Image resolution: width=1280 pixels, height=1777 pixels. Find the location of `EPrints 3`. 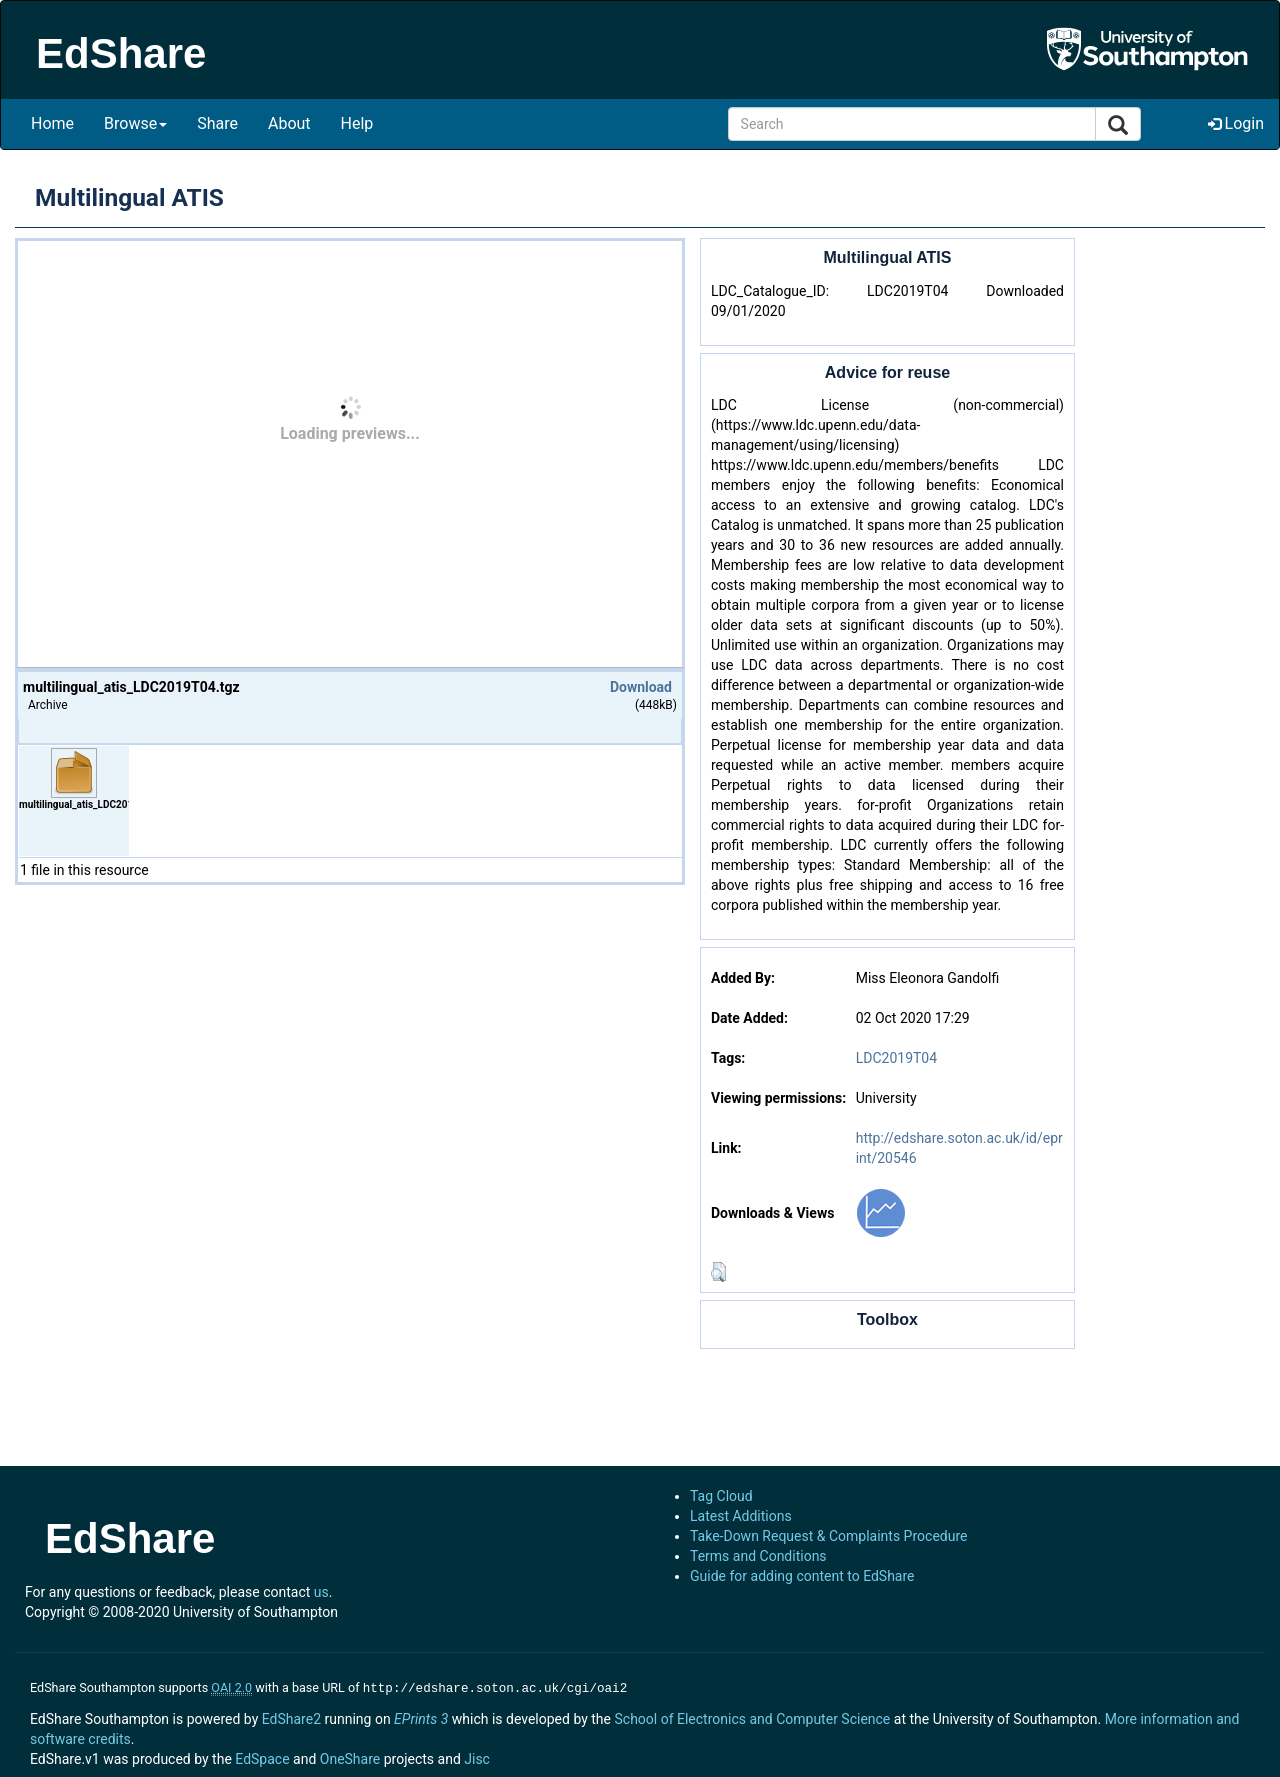

EPrints 3 is located at coordinates (421, 1717).